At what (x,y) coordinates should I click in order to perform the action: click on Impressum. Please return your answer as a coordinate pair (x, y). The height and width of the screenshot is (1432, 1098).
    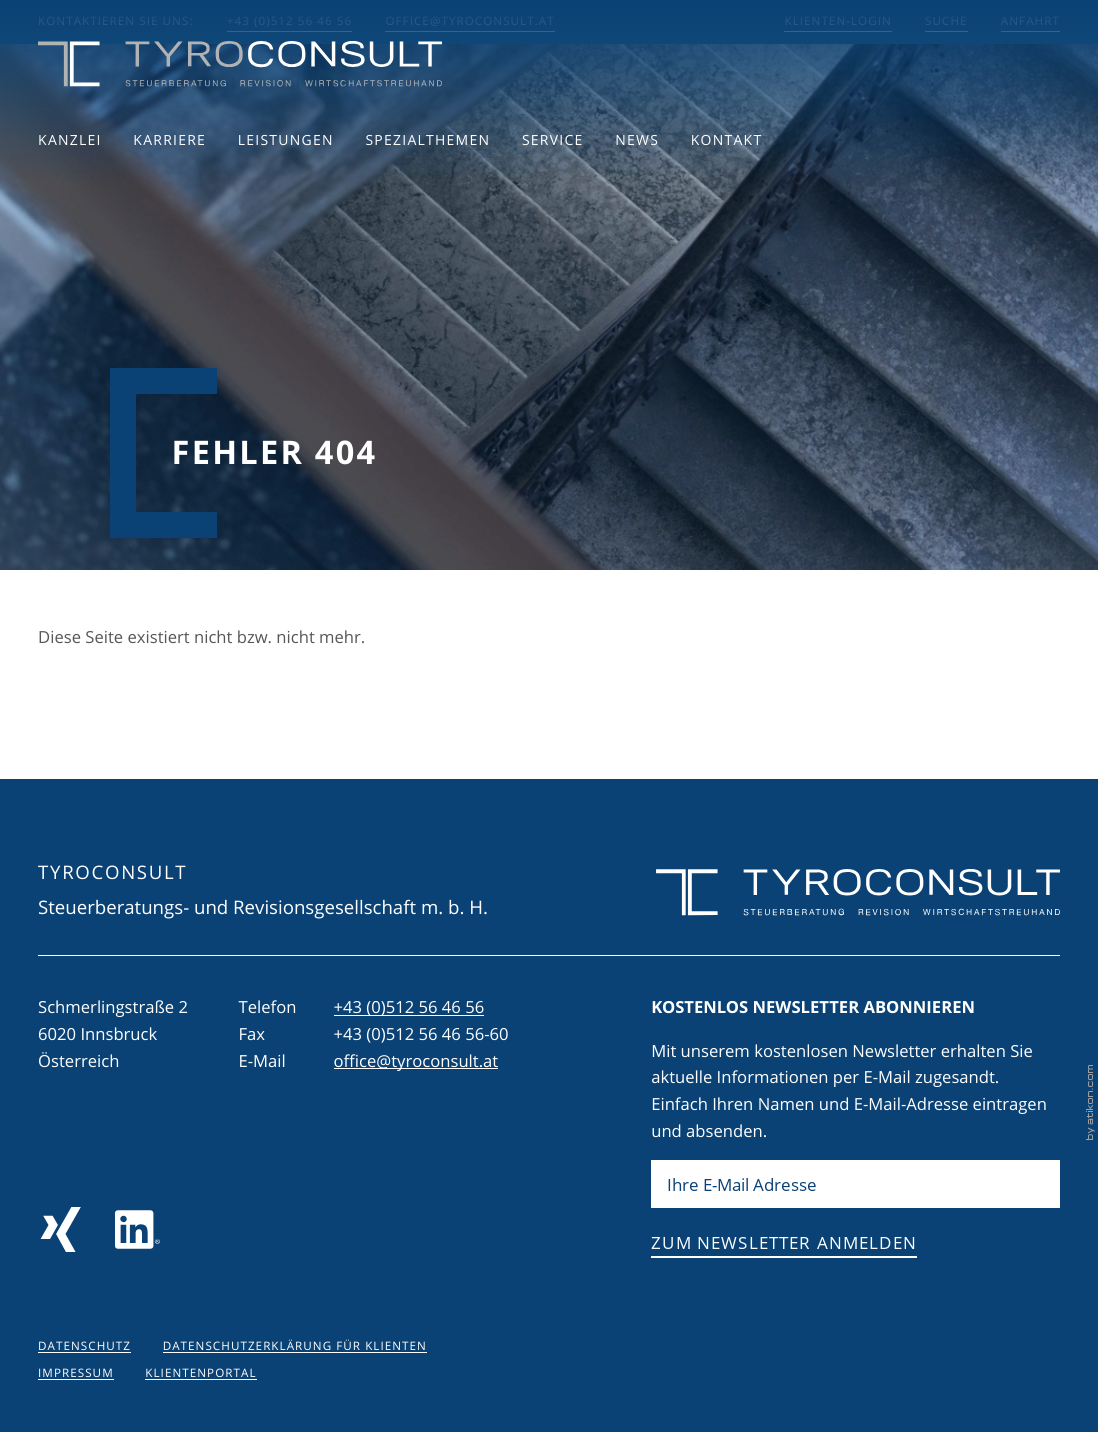
    Looking at the image, I should click on (76, 1373).